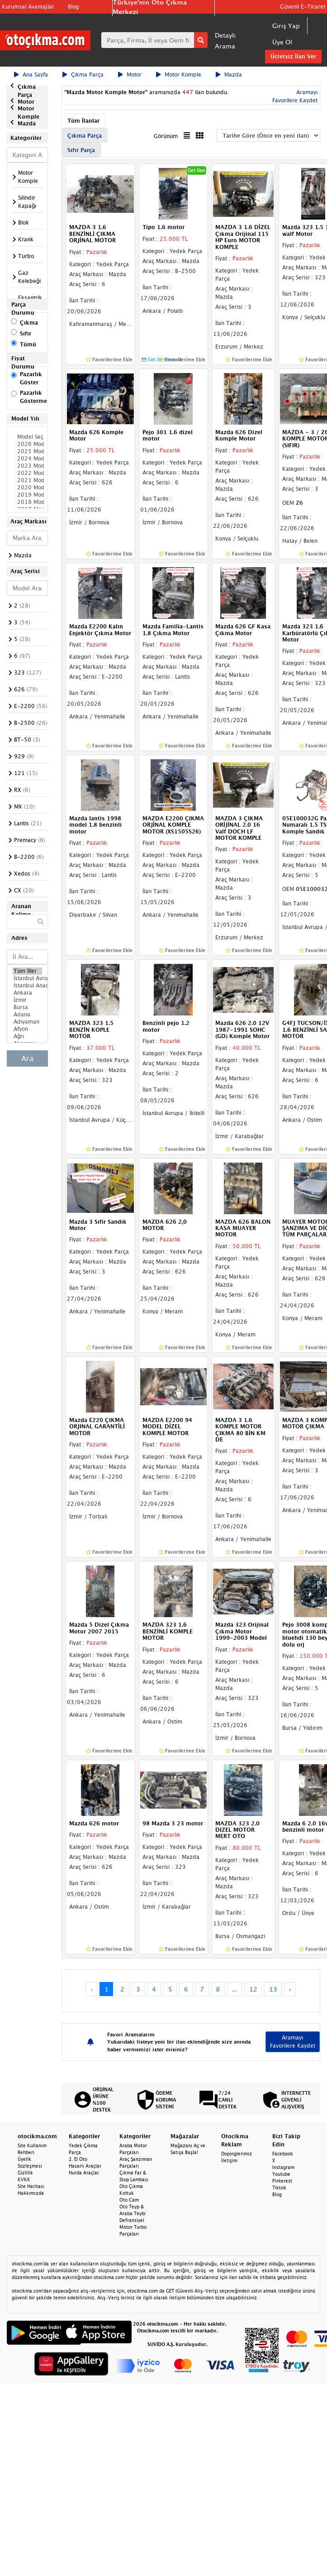 Image resolution: width=327 pixels, height=2576 pixels. What do you see at coordinates (27, 1021) in the screenshot?
I see `Adıyaman` at bounding box center [27, 1021].